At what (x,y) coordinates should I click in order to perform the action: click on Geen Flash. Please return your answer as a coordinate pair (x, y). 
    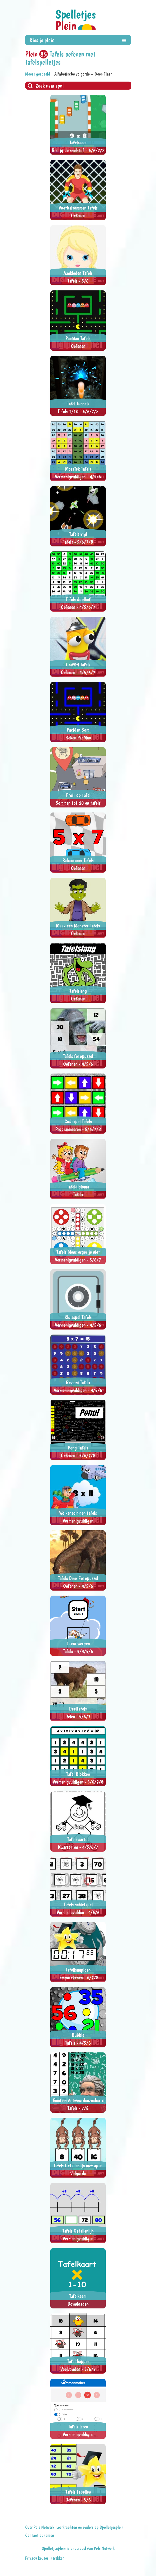
    Looking at the image, I should click on (103, 74).